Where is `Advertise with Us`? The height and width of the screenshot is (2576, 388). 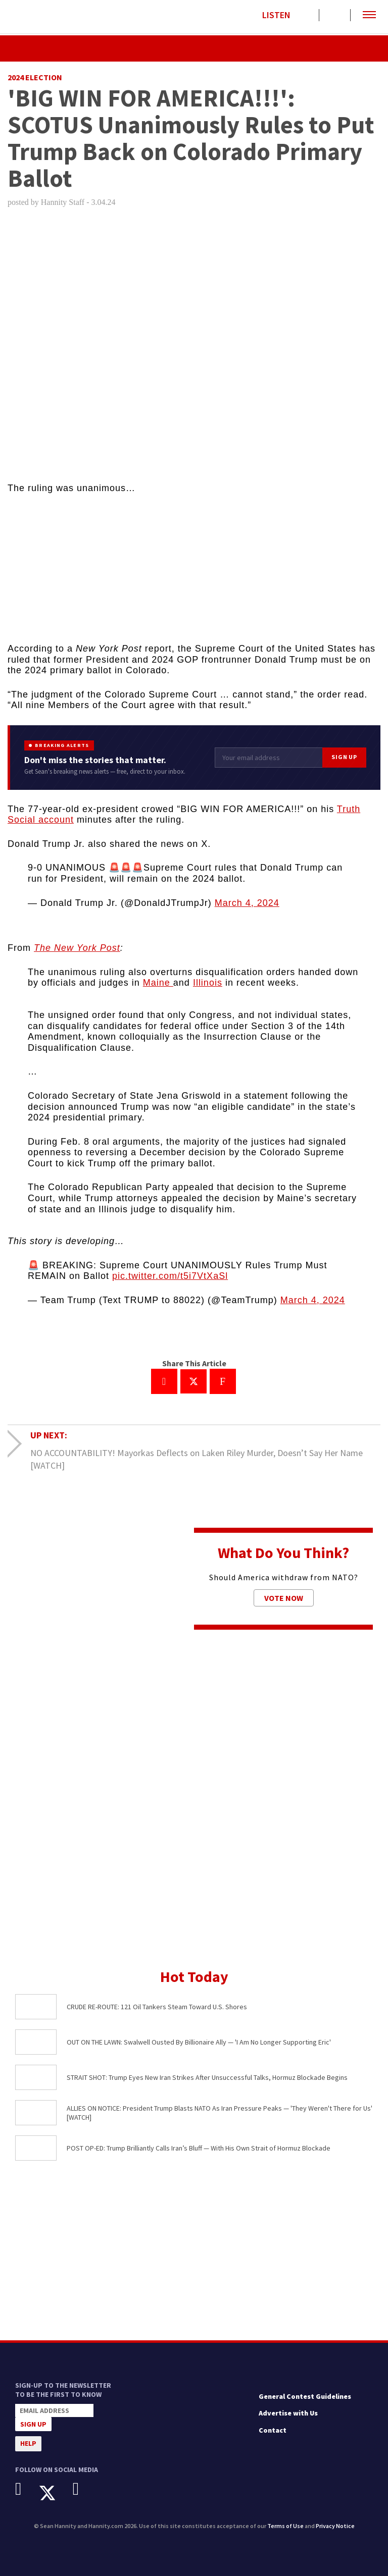 Advertise with Us is located at coordinates (288, 2413).